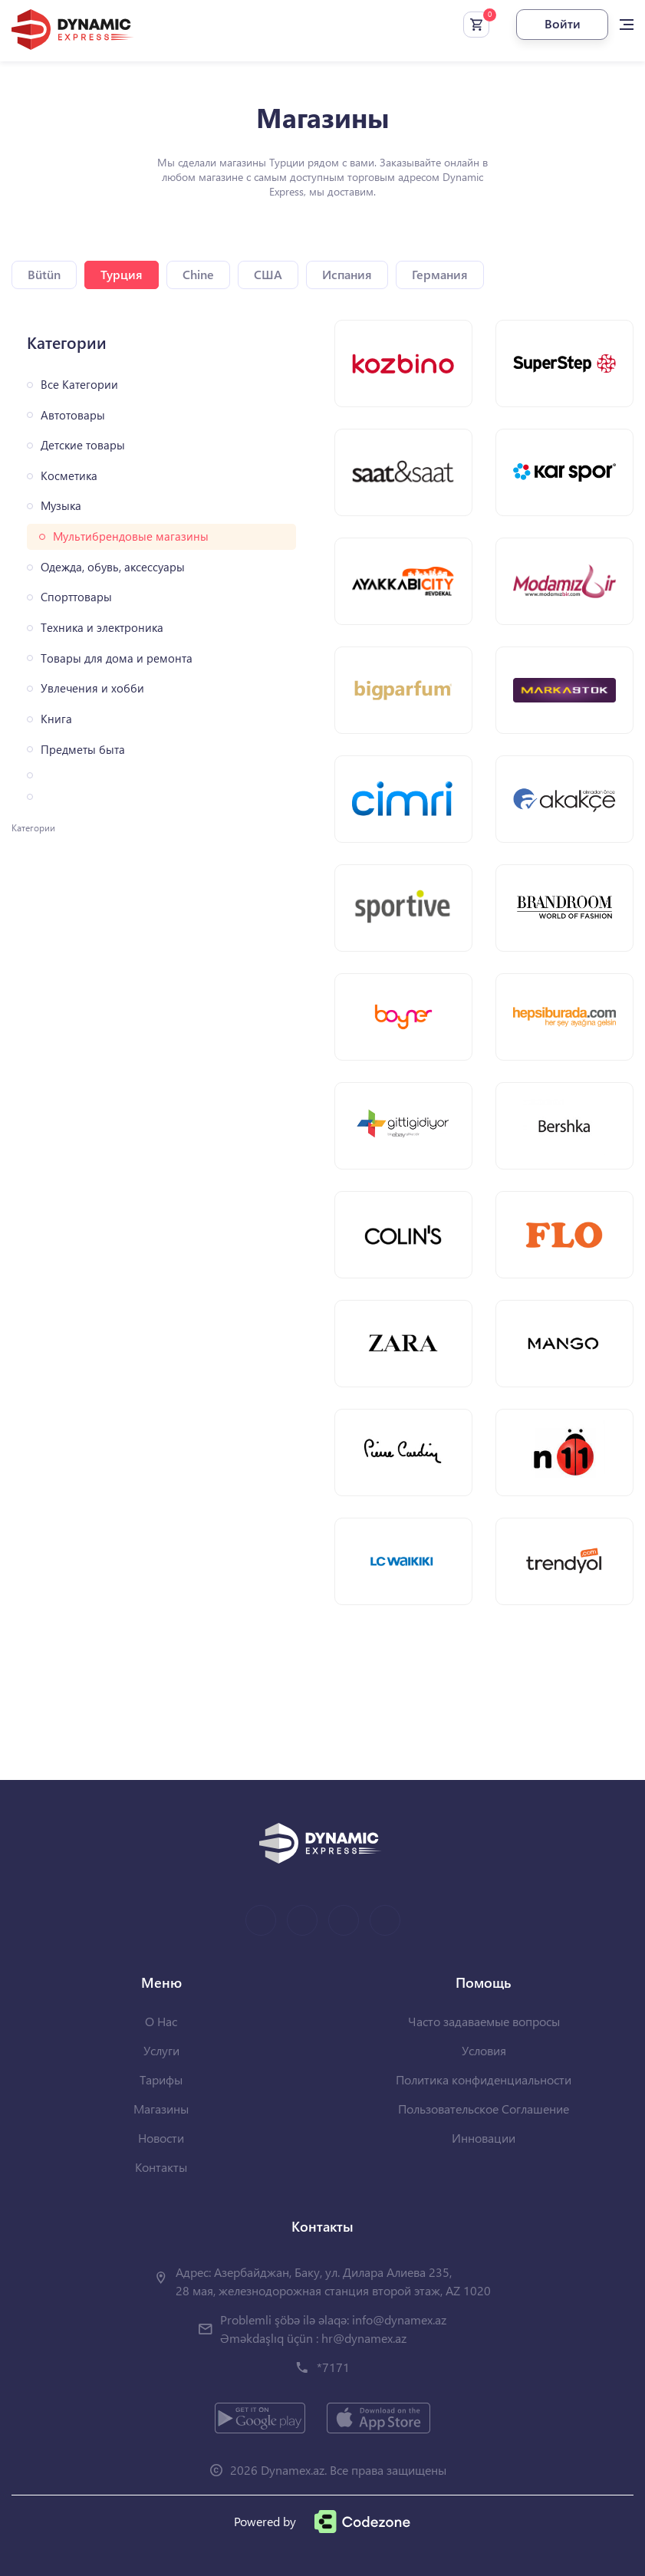  Describe the element at coordinates (113, 567) in the screenshot. I see `Одежда, обувь, аксессуары` at that location.